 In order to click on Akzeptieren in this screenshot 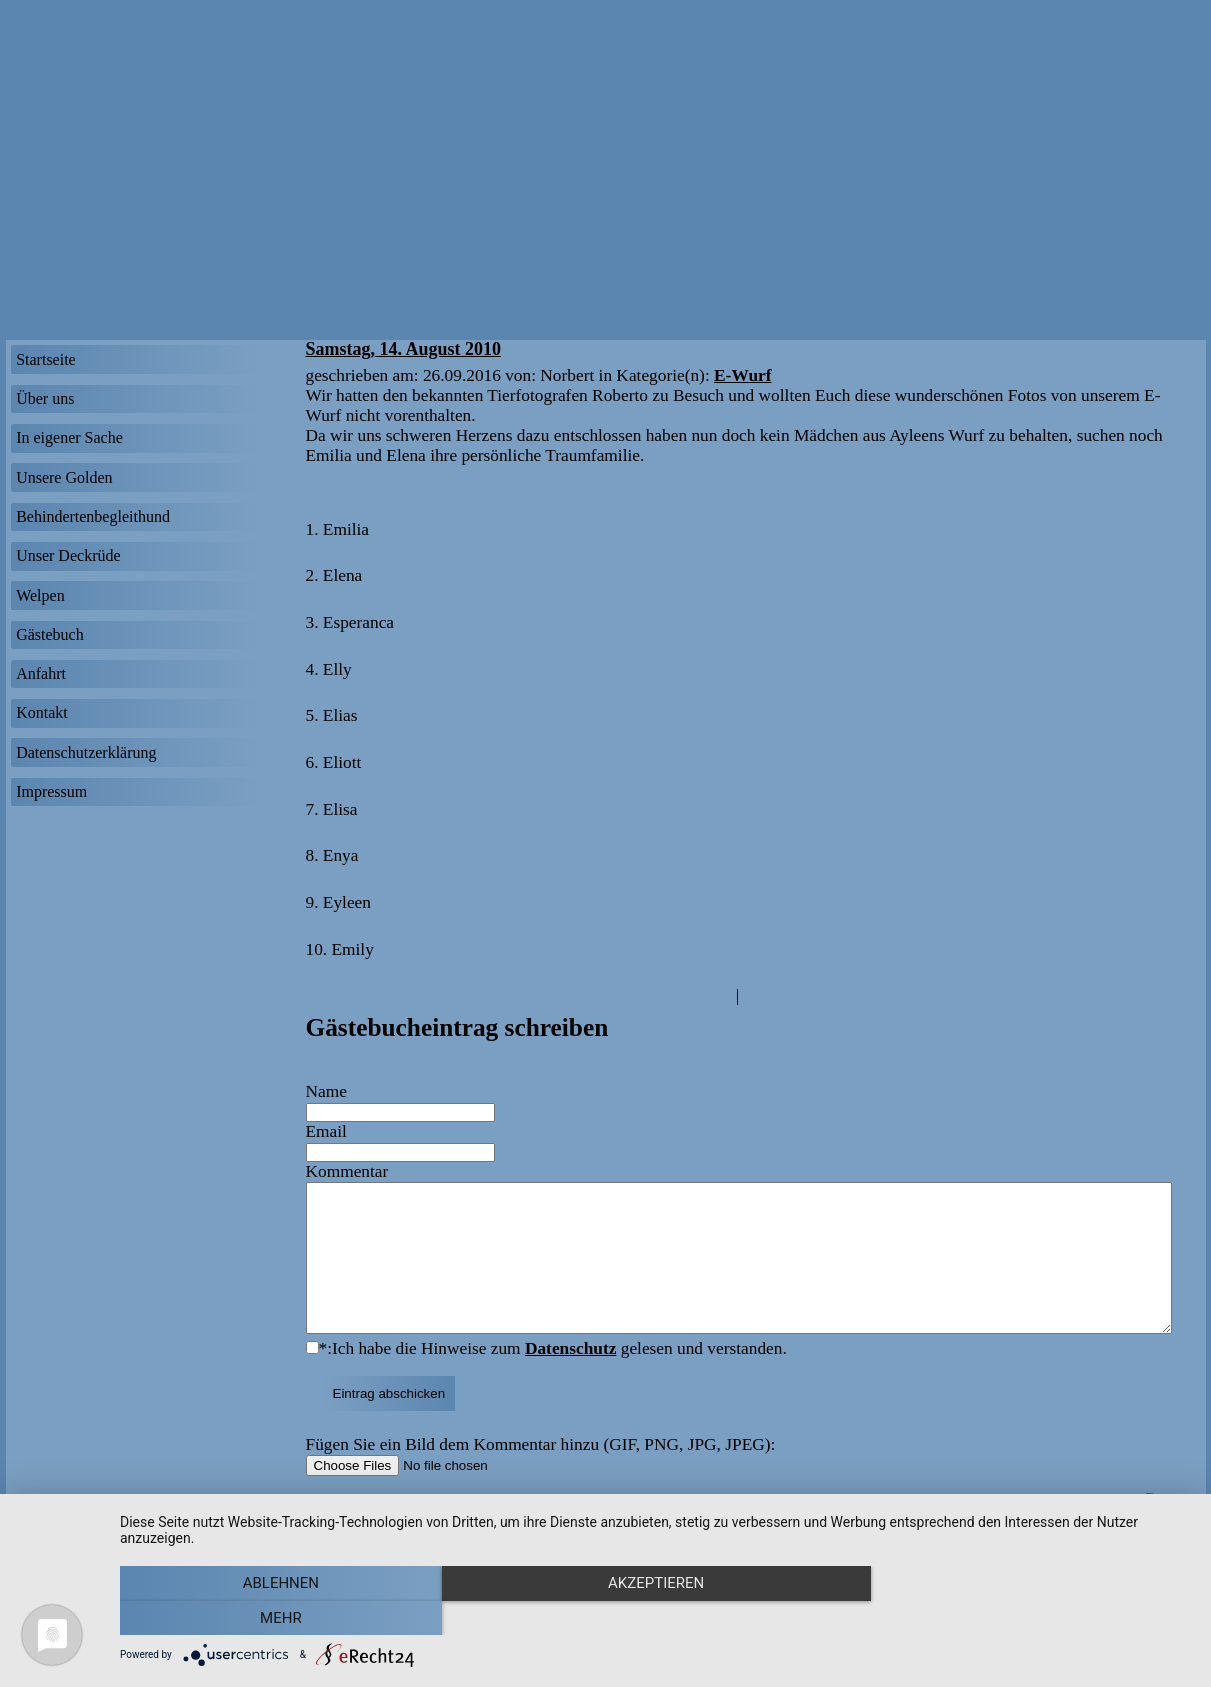, I will do `click(655, 1618)`.